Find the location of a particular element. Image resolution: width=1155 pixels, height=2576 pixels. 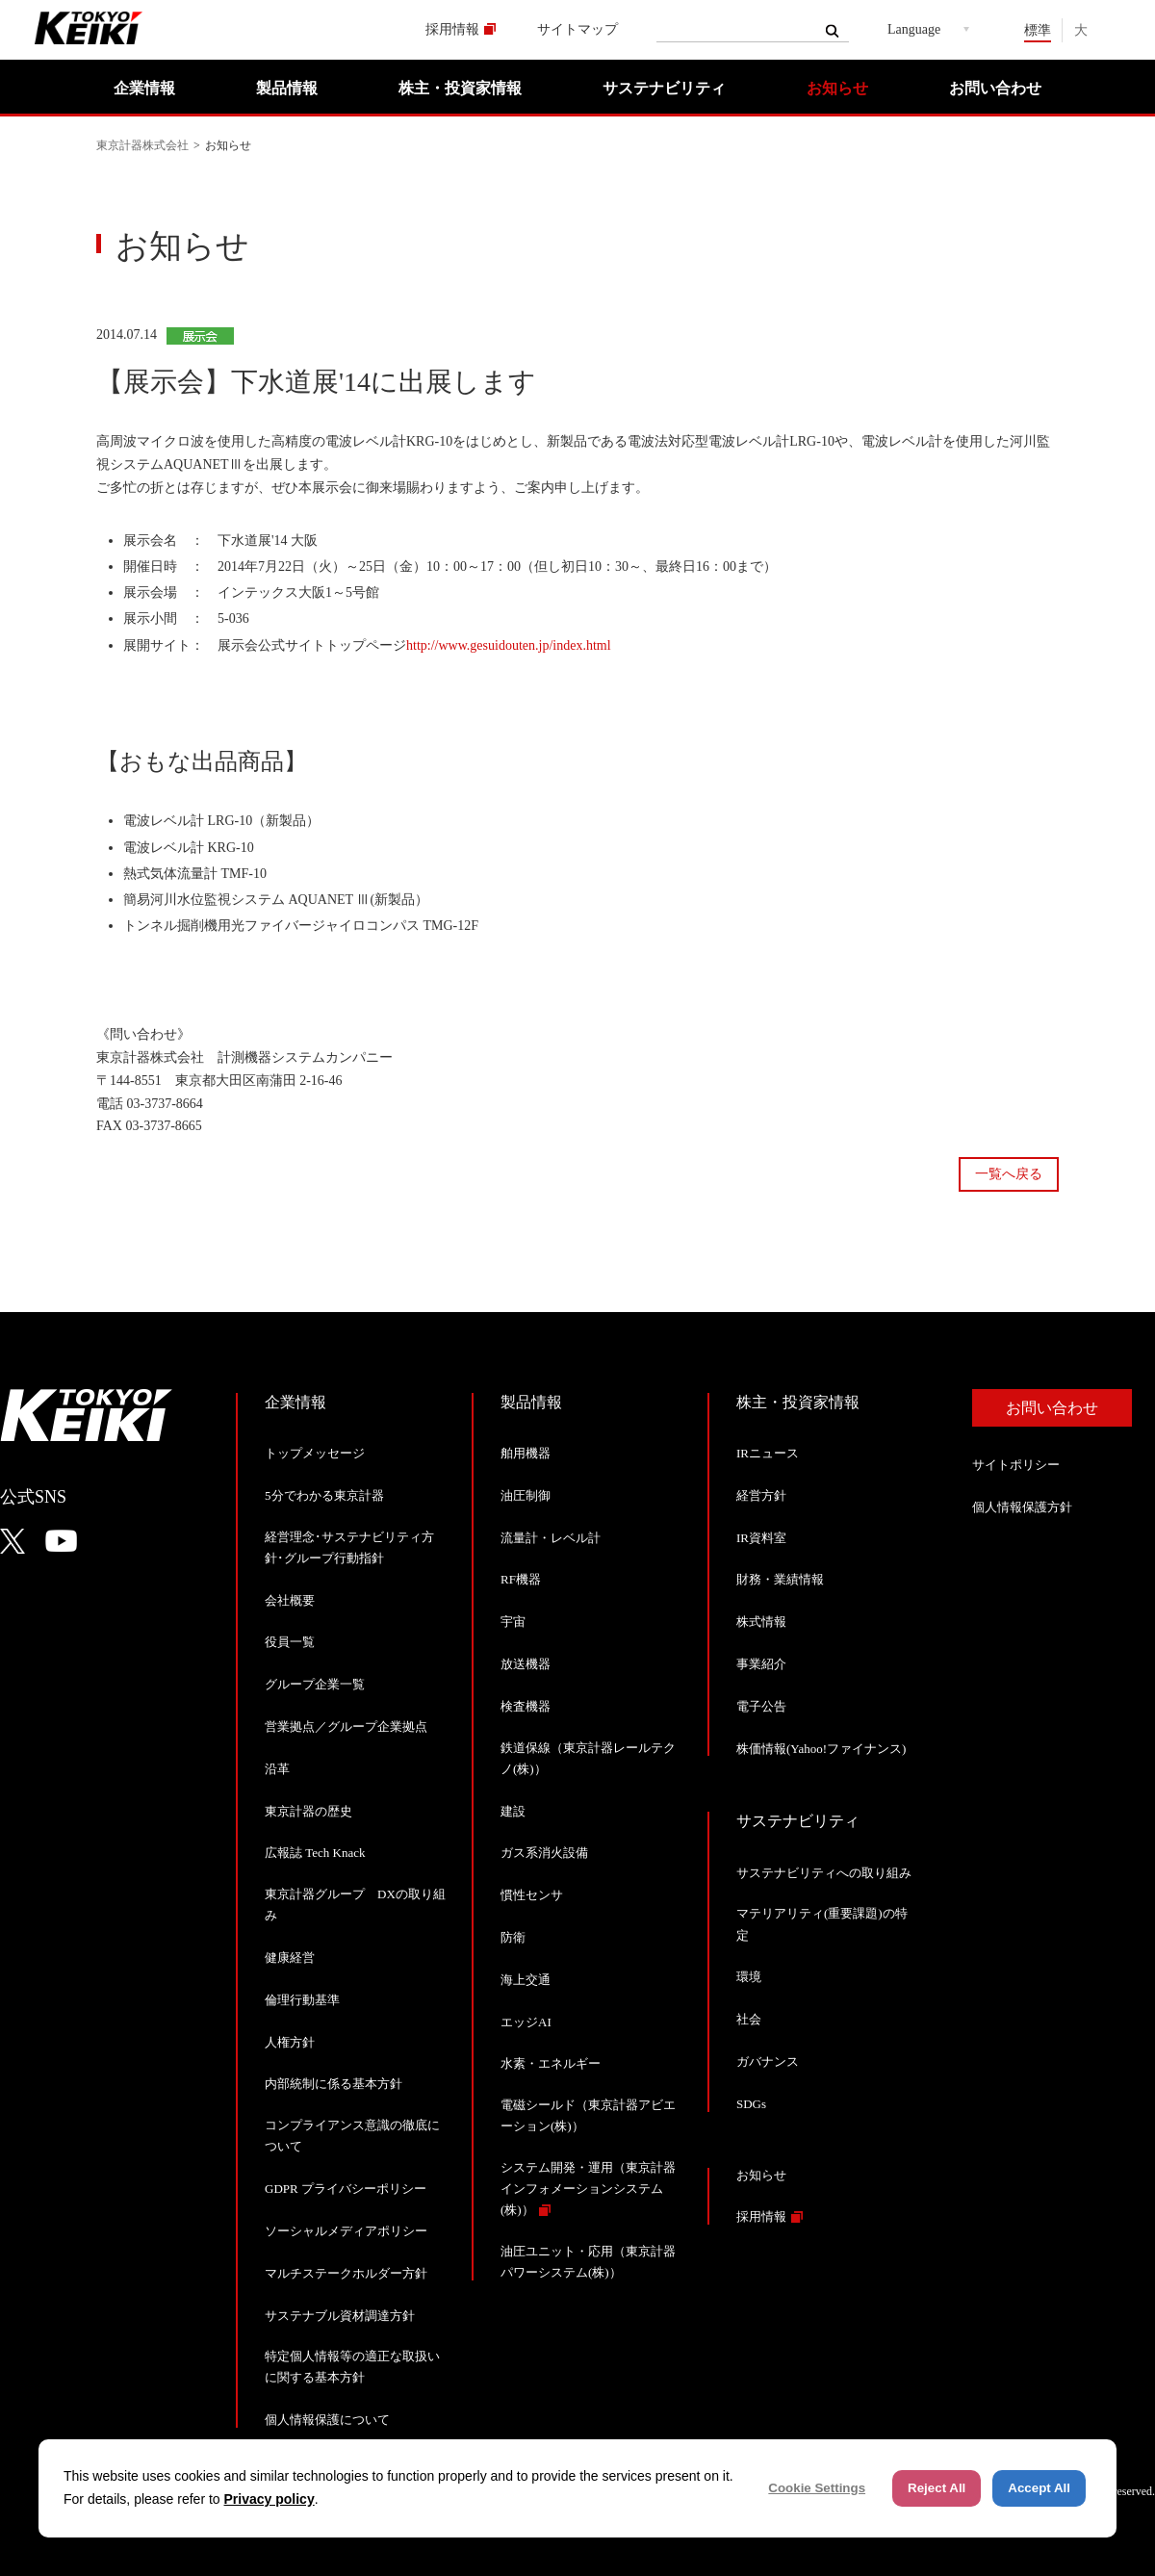

Accept All is located at coordinates (1039, 2488).